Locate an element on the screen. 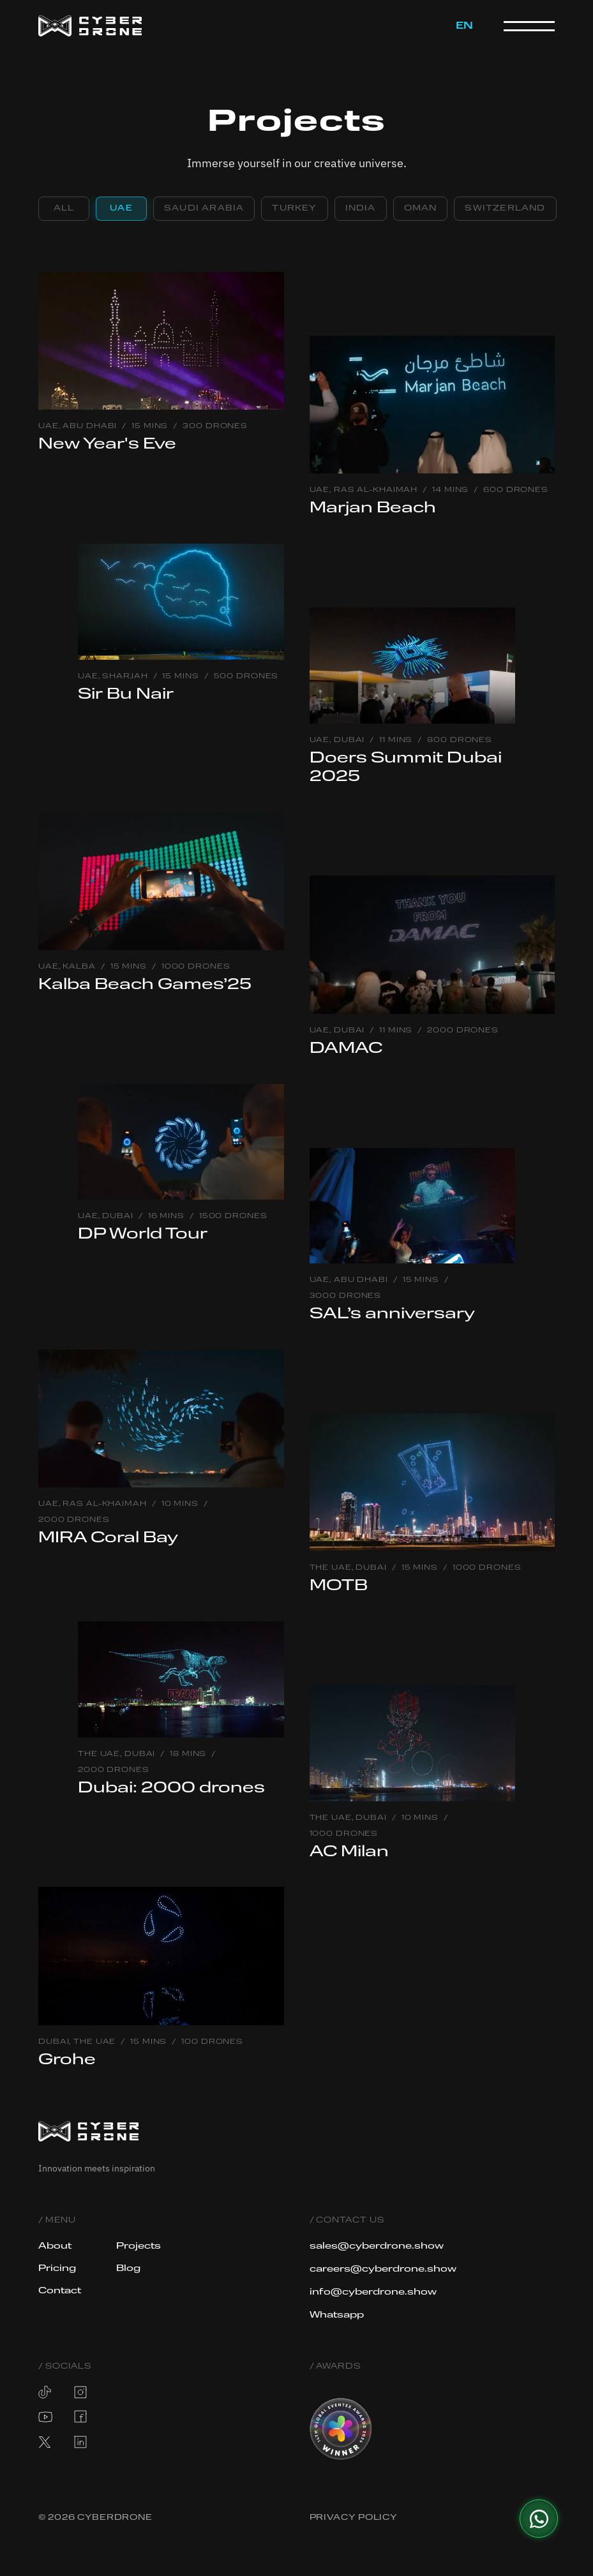 This screenshot has height=2576, width=593. Blog is located at coordinates (128, 2268).